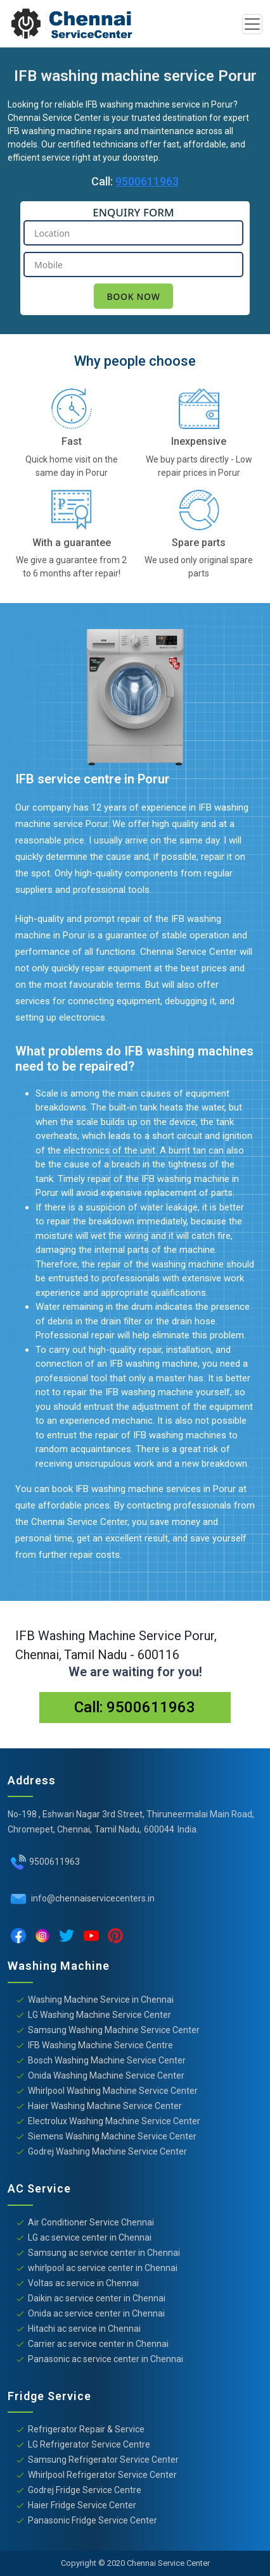  Describe the element at coordinates (83, 2283) in the screenshot. I see `Voltas ac service in Chennai` at that location.